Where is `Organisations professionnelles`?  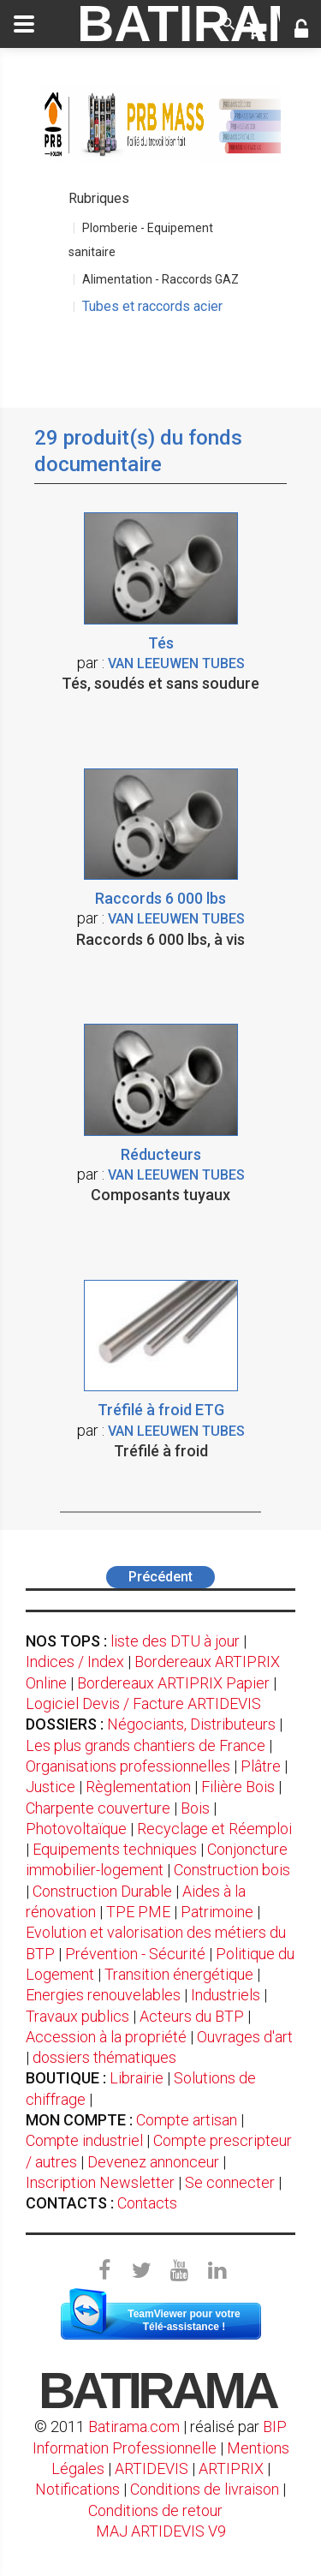
Organisations professionnelles is located at coordinates (128, 1766).